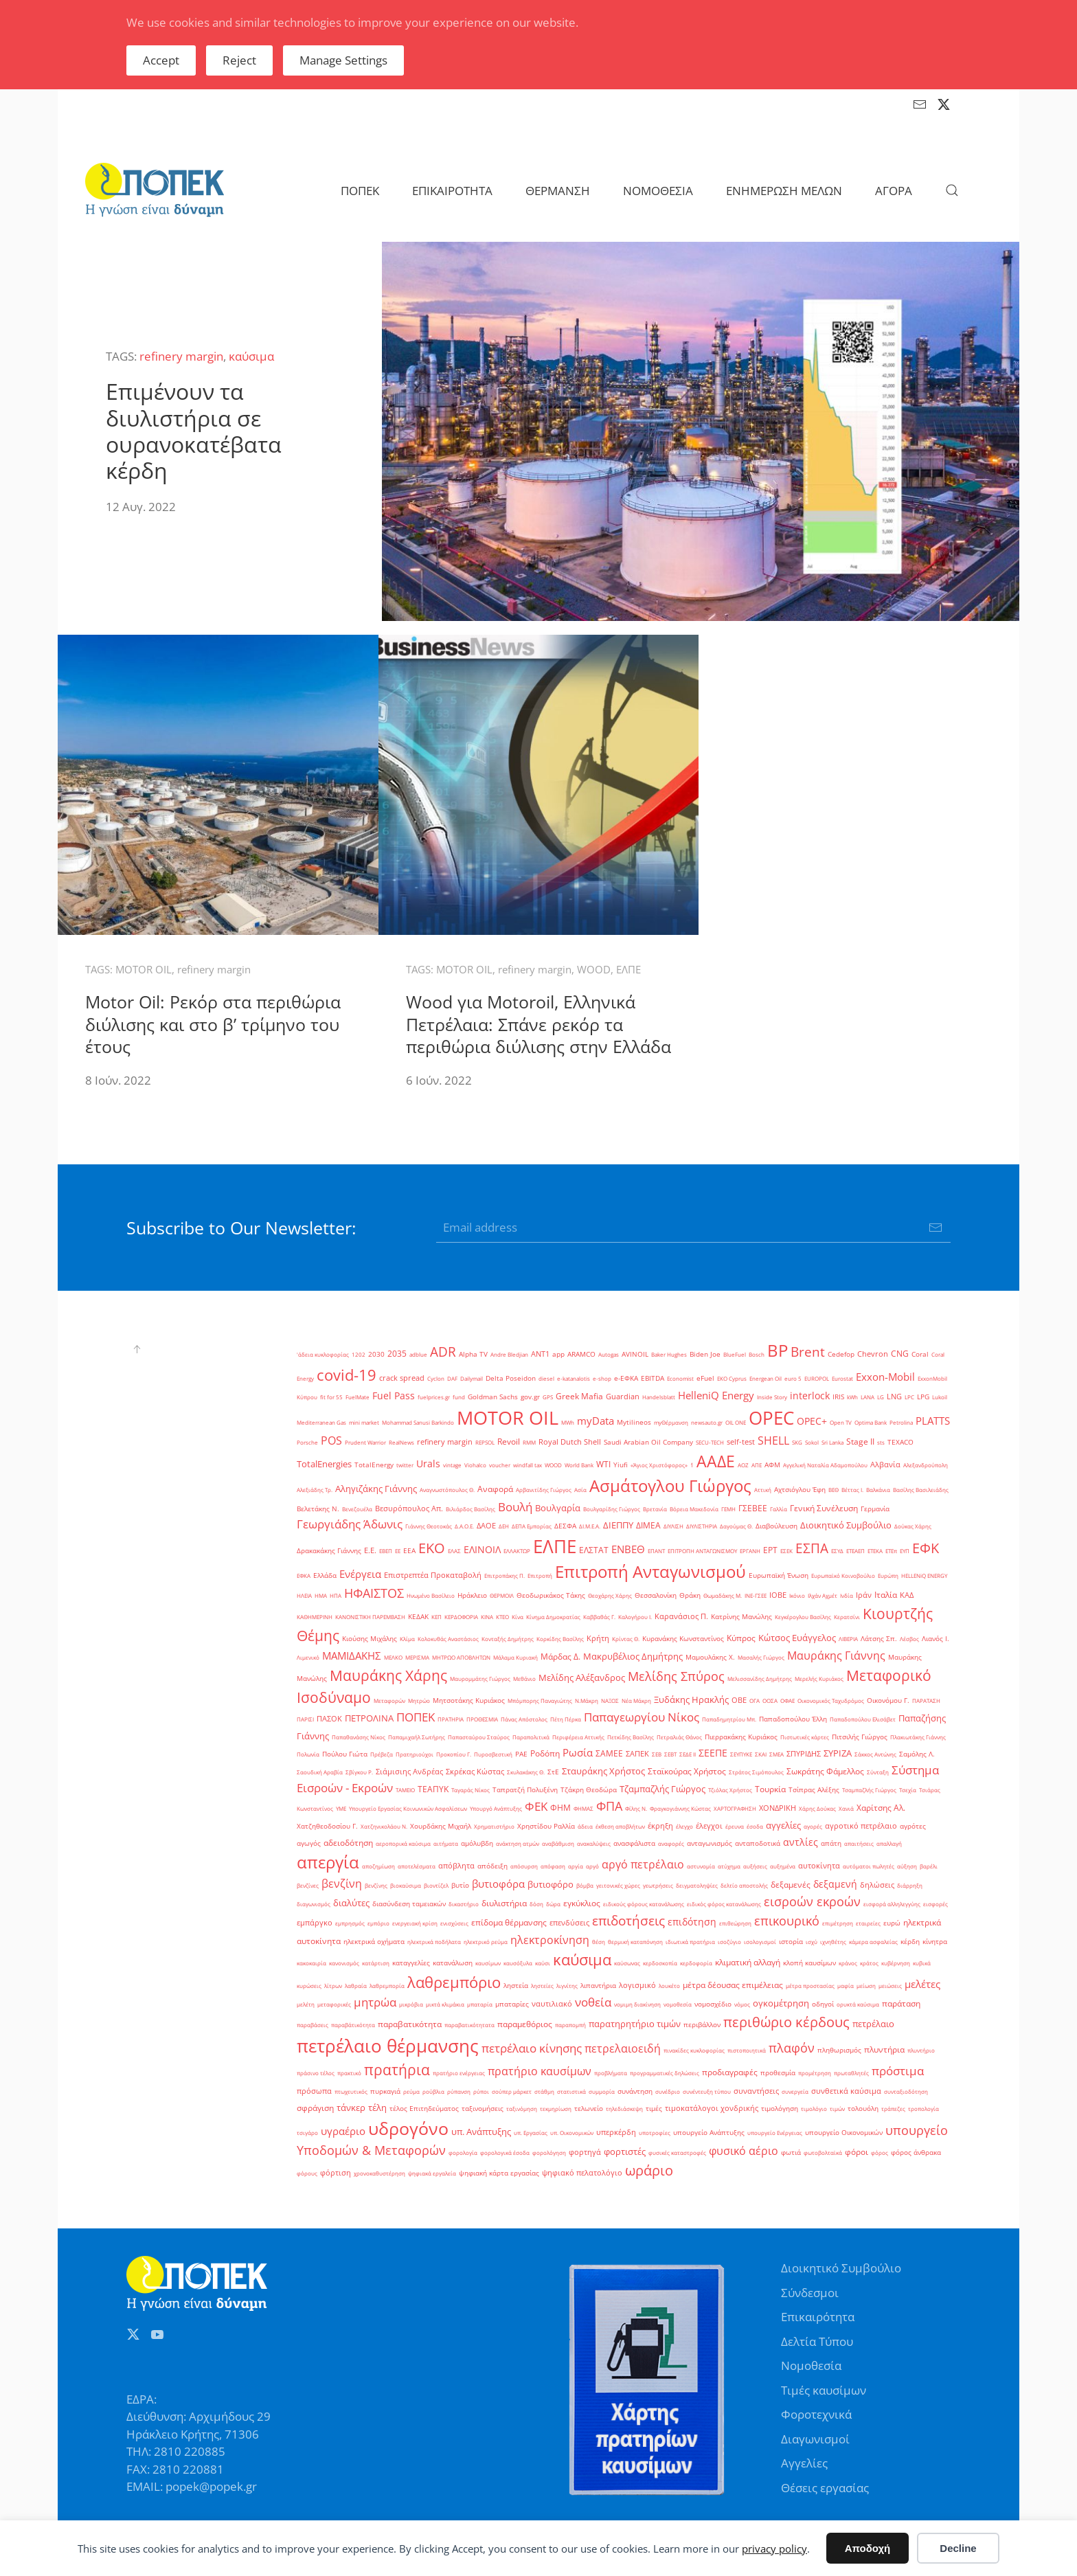 The image size is (1077, 2576). Describe the element at coordinates (415, 1717) in the screenshot. I see `ΠΟΠΕΚ [ΠΟΠΕΚ (19 στοιχεία)]` at that location.